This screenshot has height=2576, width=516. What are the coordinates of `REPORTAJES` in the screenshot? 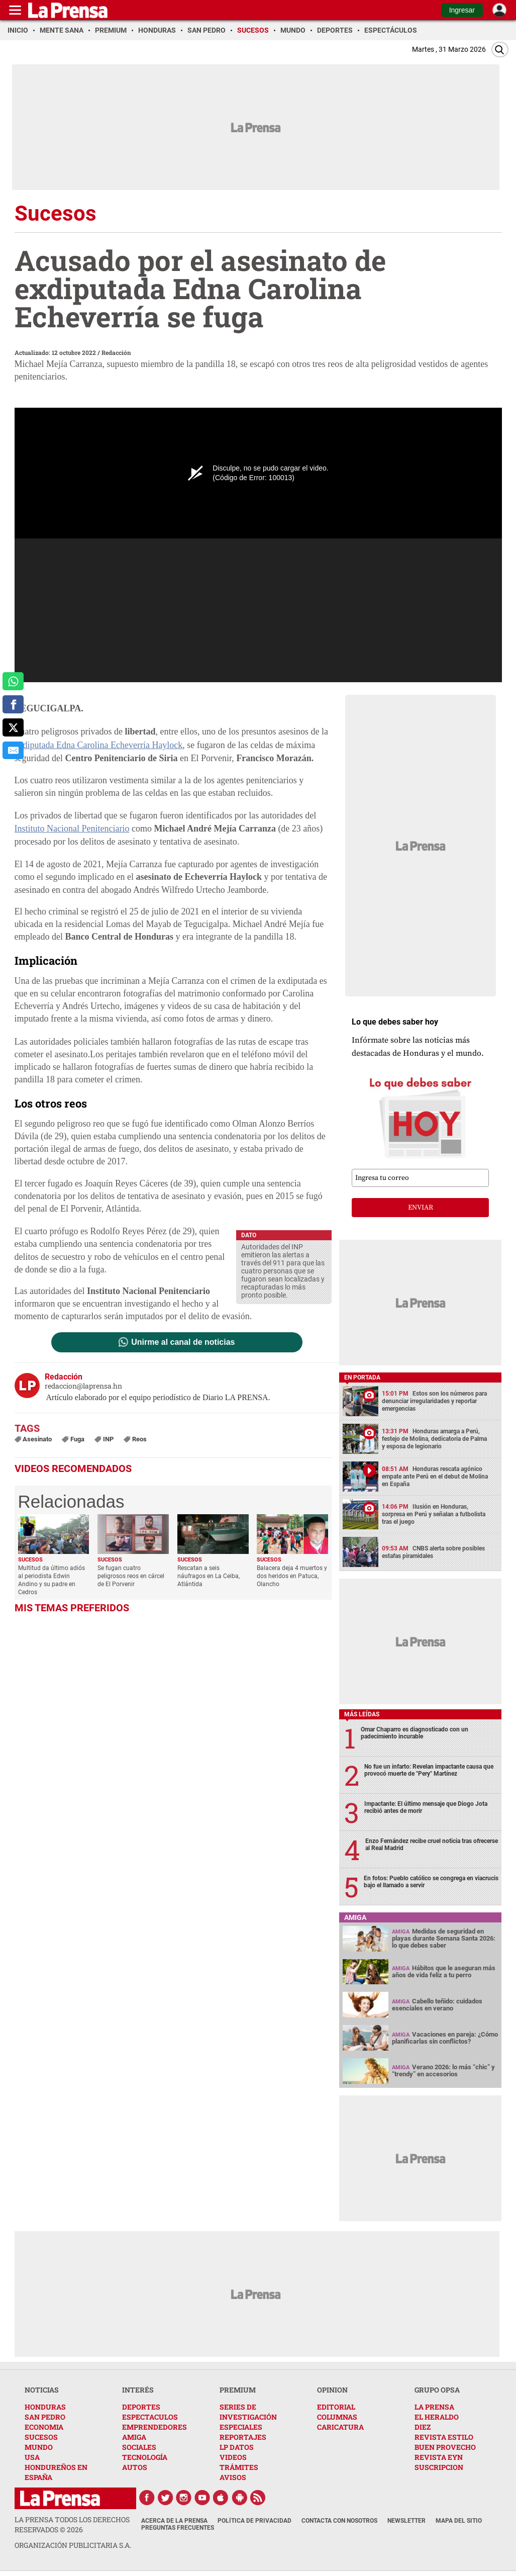 It's located at (243, 2437).